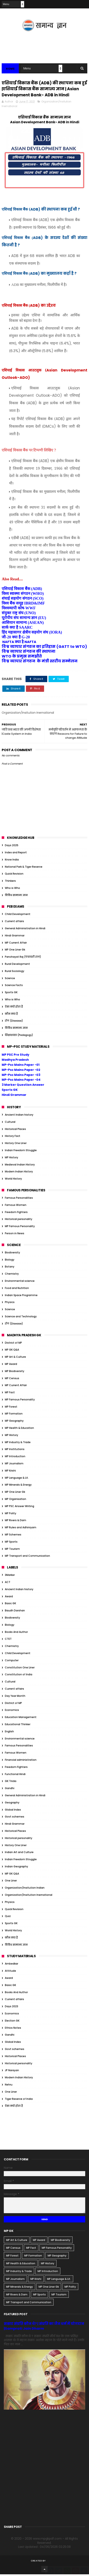 The height and width of the screenshot is (2576, 89). Describe the element at coordinates (15, 1206) in the screenshot. I see `Famous Women` at that location.